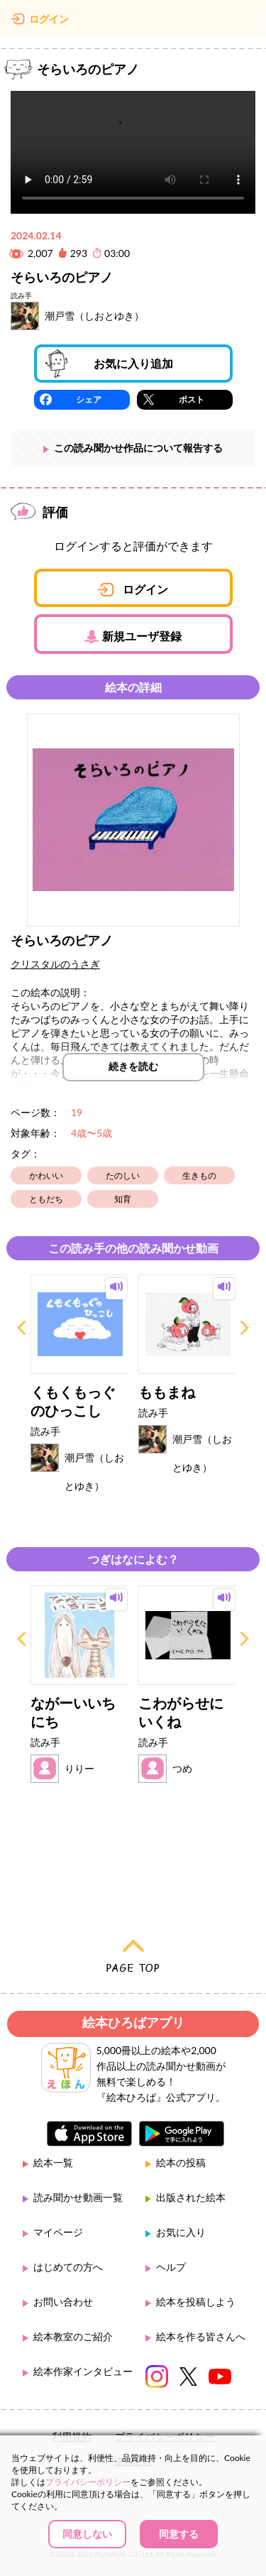 The image size is (266, 2576). Describe the element at coordinates (53, 2162) in the screenshot. I see `絵本一覧` at that location.